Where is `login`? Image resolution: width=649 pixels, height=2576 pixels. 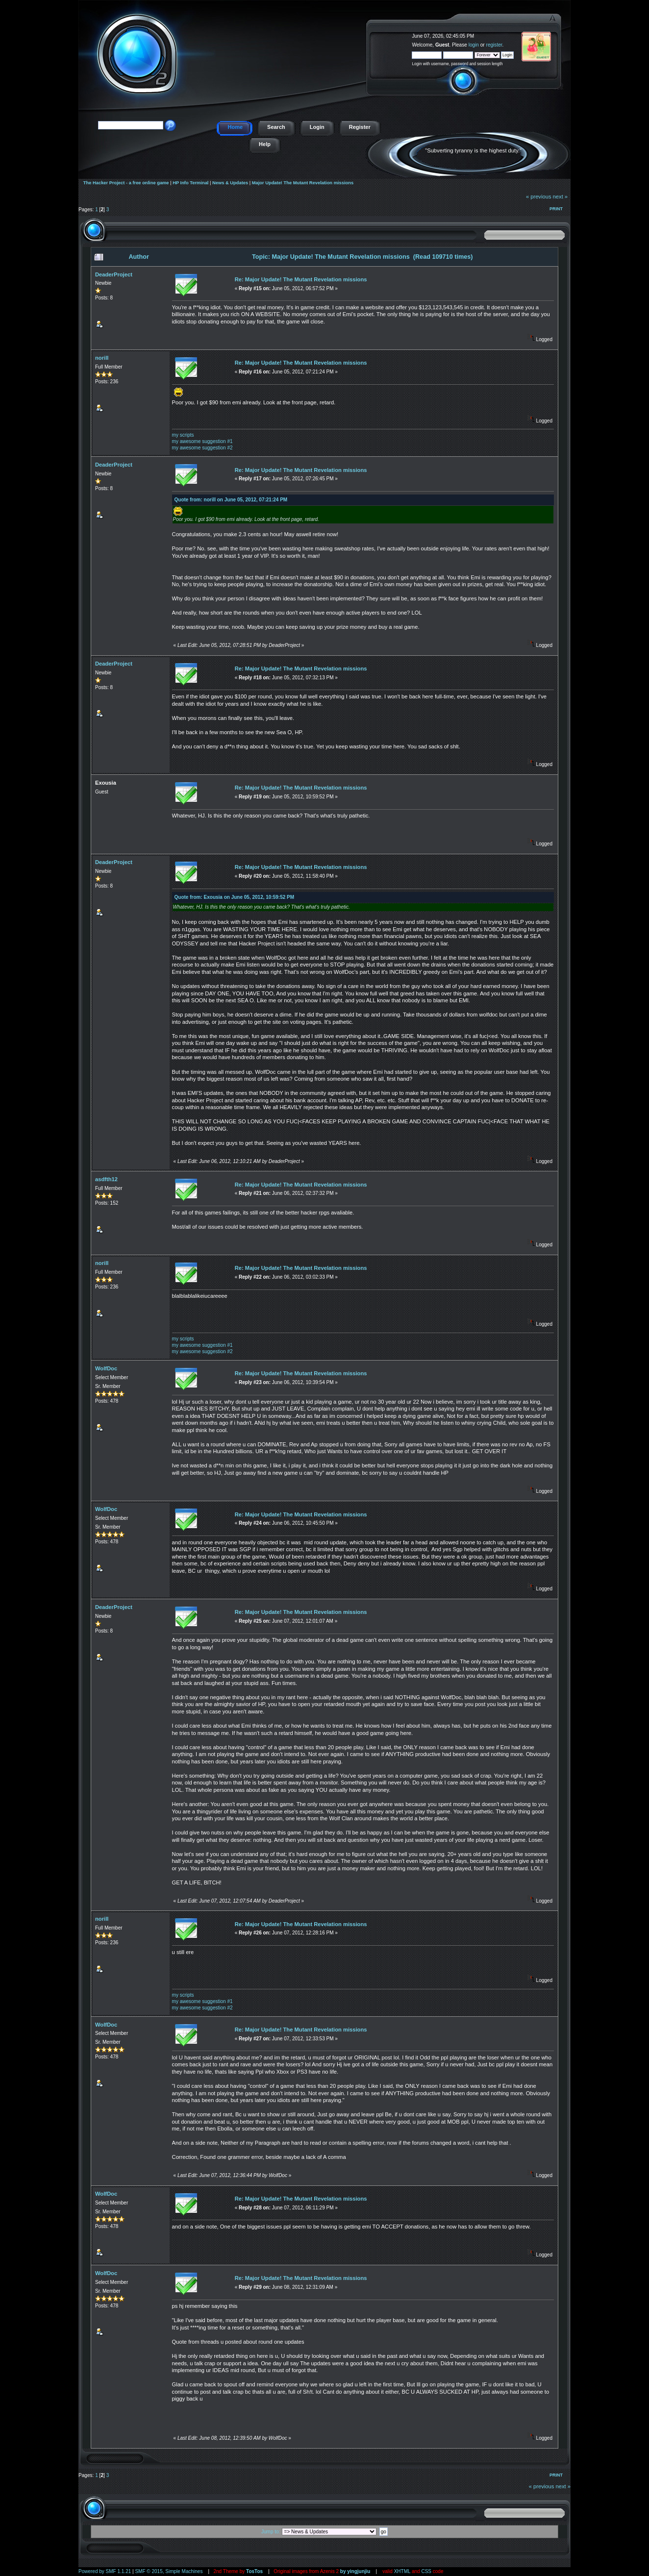 login is located at coordinates (474, 45).